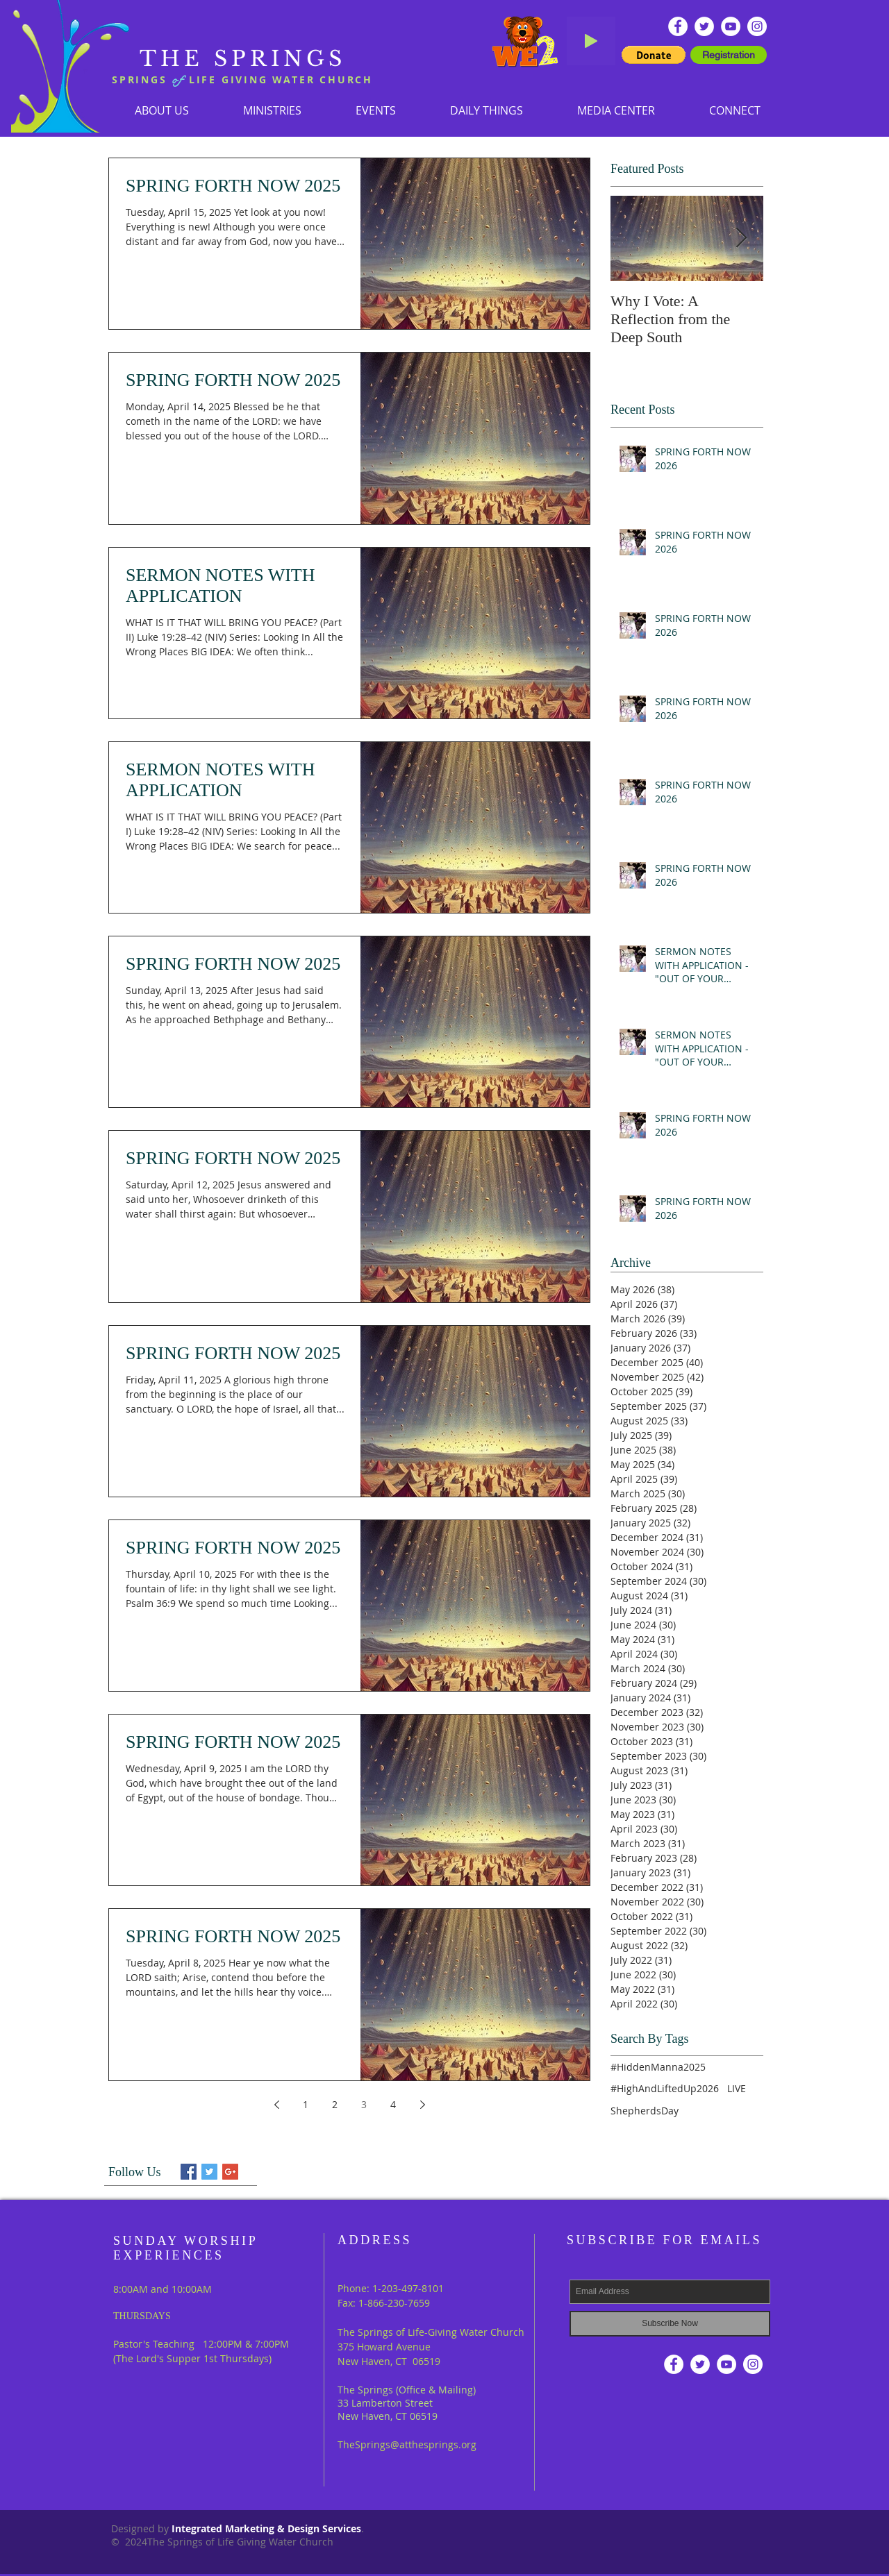 The image size is (889, 2576). What do you see at coordinates (407, 2444) in the screenshot?
I see `TheSprings@atthesprings.org` at bounding box center [407, 2444].